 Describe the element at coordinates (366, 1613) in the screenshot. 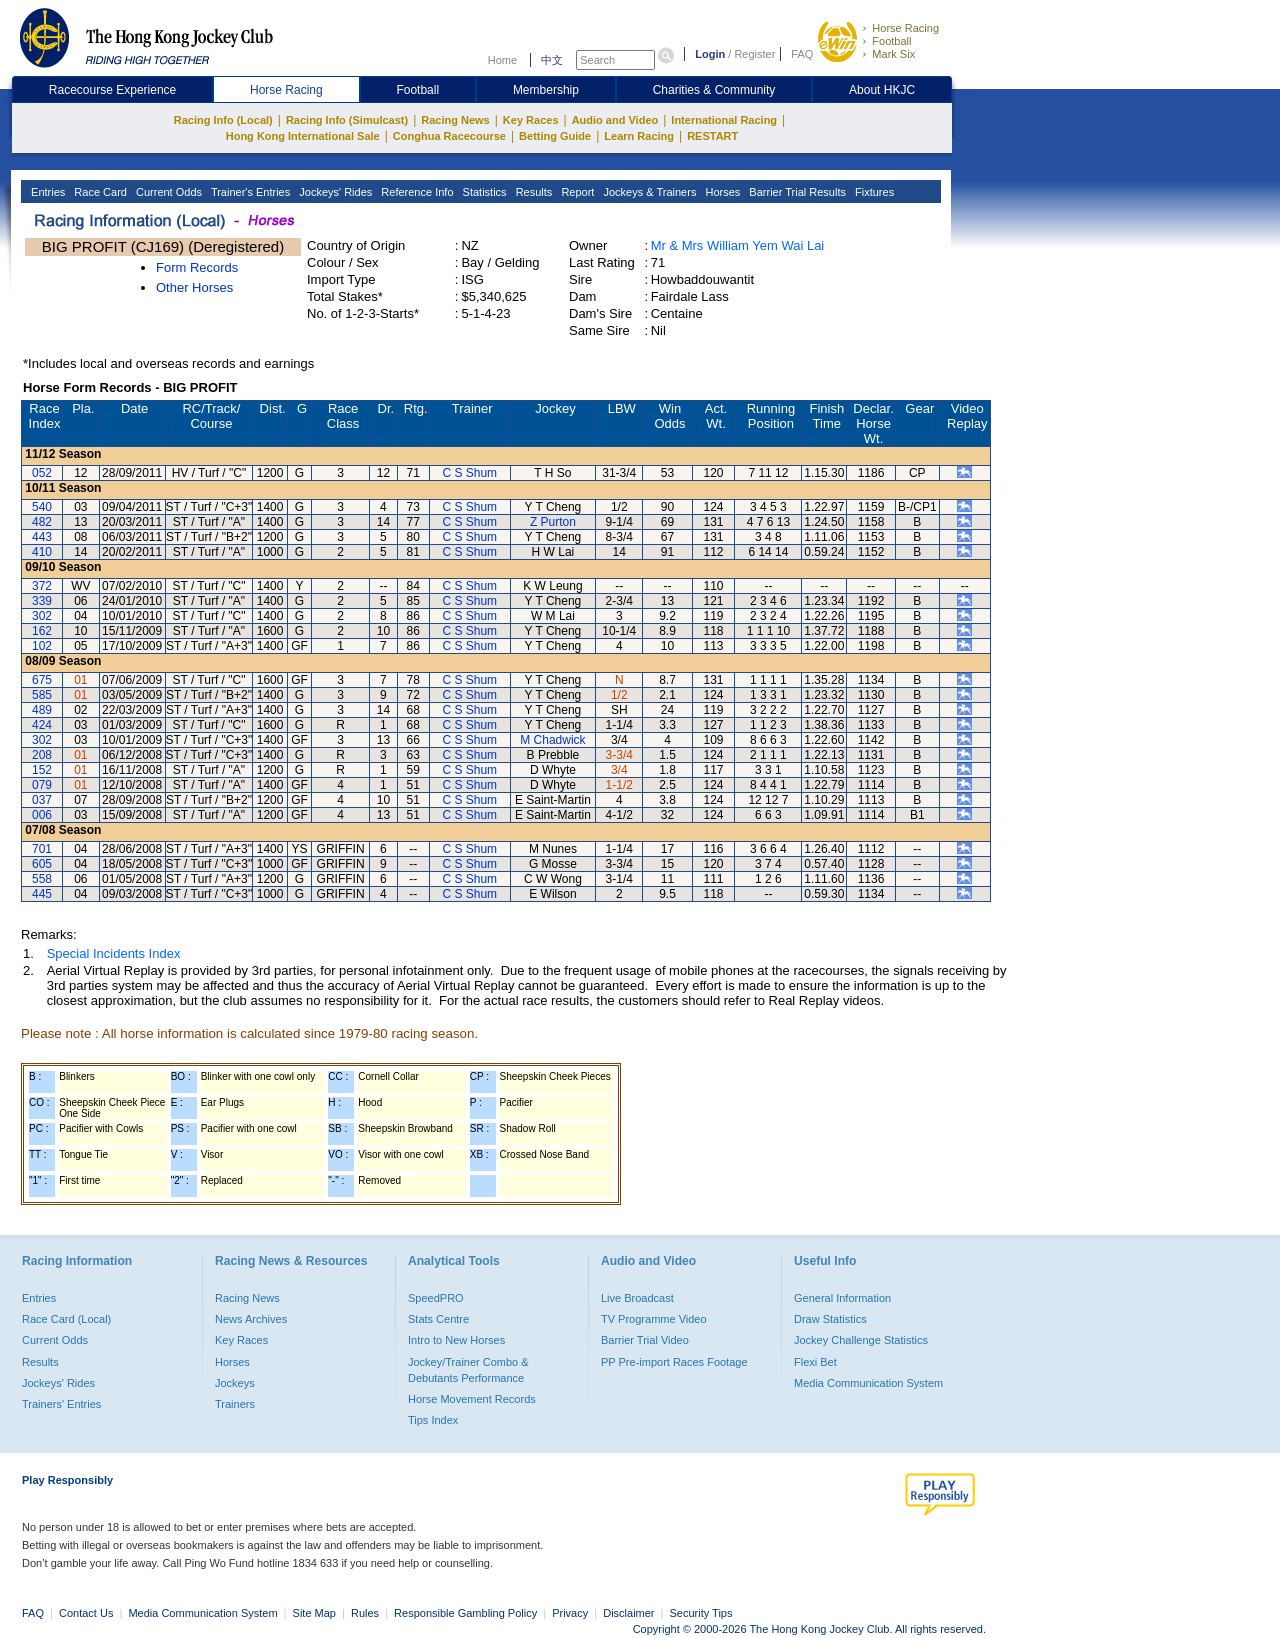

I see `Rules` at that location.